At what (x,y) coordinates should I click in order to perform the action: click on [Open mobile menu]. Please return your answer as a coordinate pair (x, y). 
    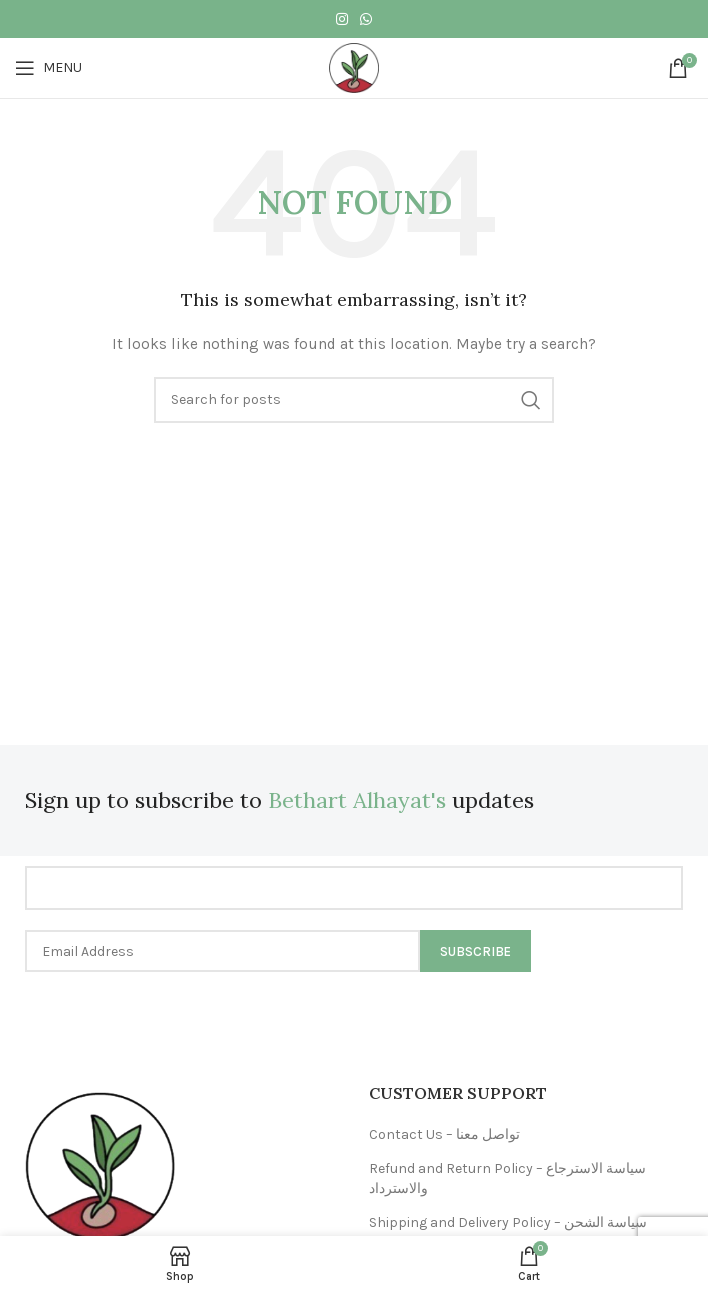
    Looking at the image, I should click on (48, 68).